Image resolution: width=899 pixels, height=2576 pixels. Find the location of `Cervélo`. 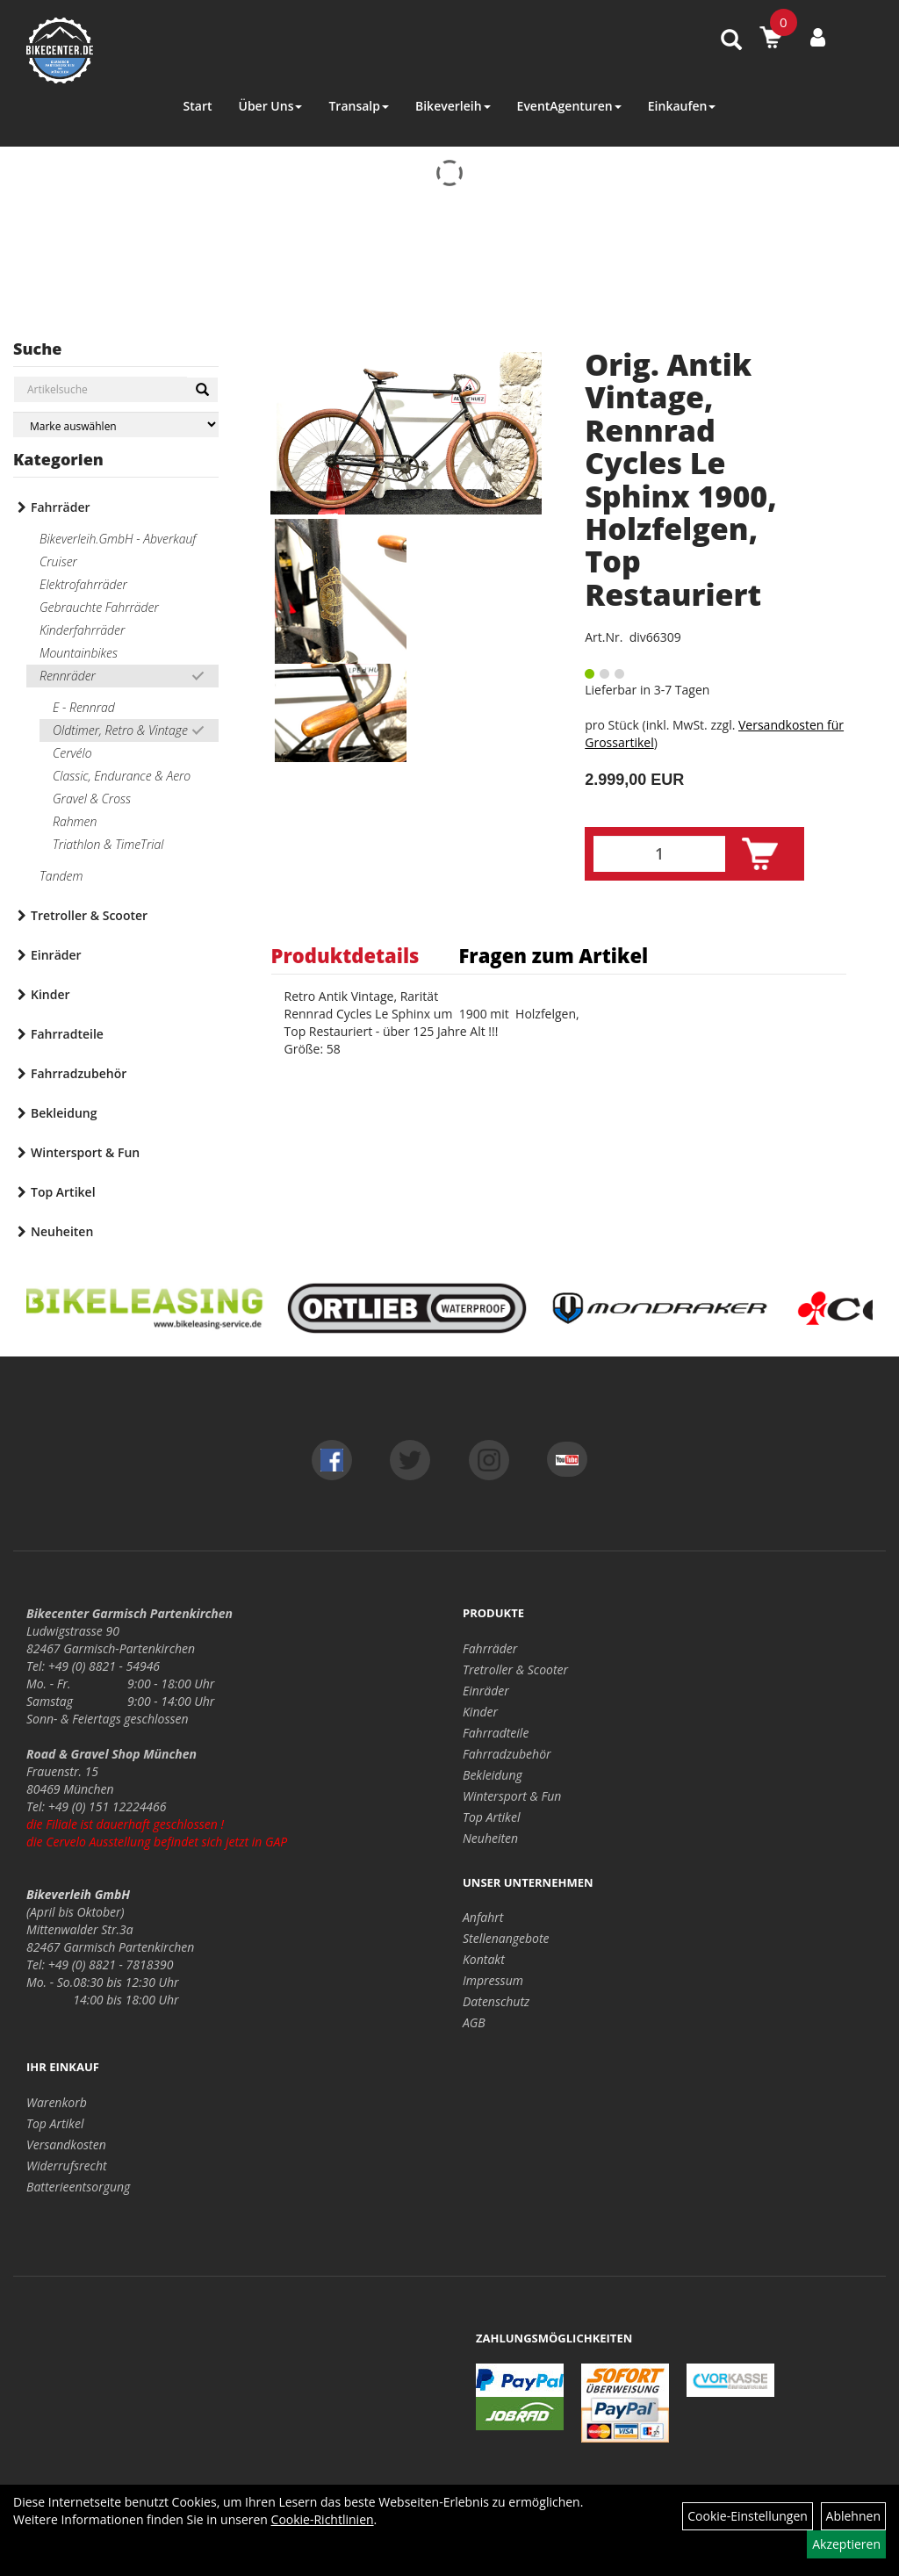

Cervélo is located at coordinates (72, 753).